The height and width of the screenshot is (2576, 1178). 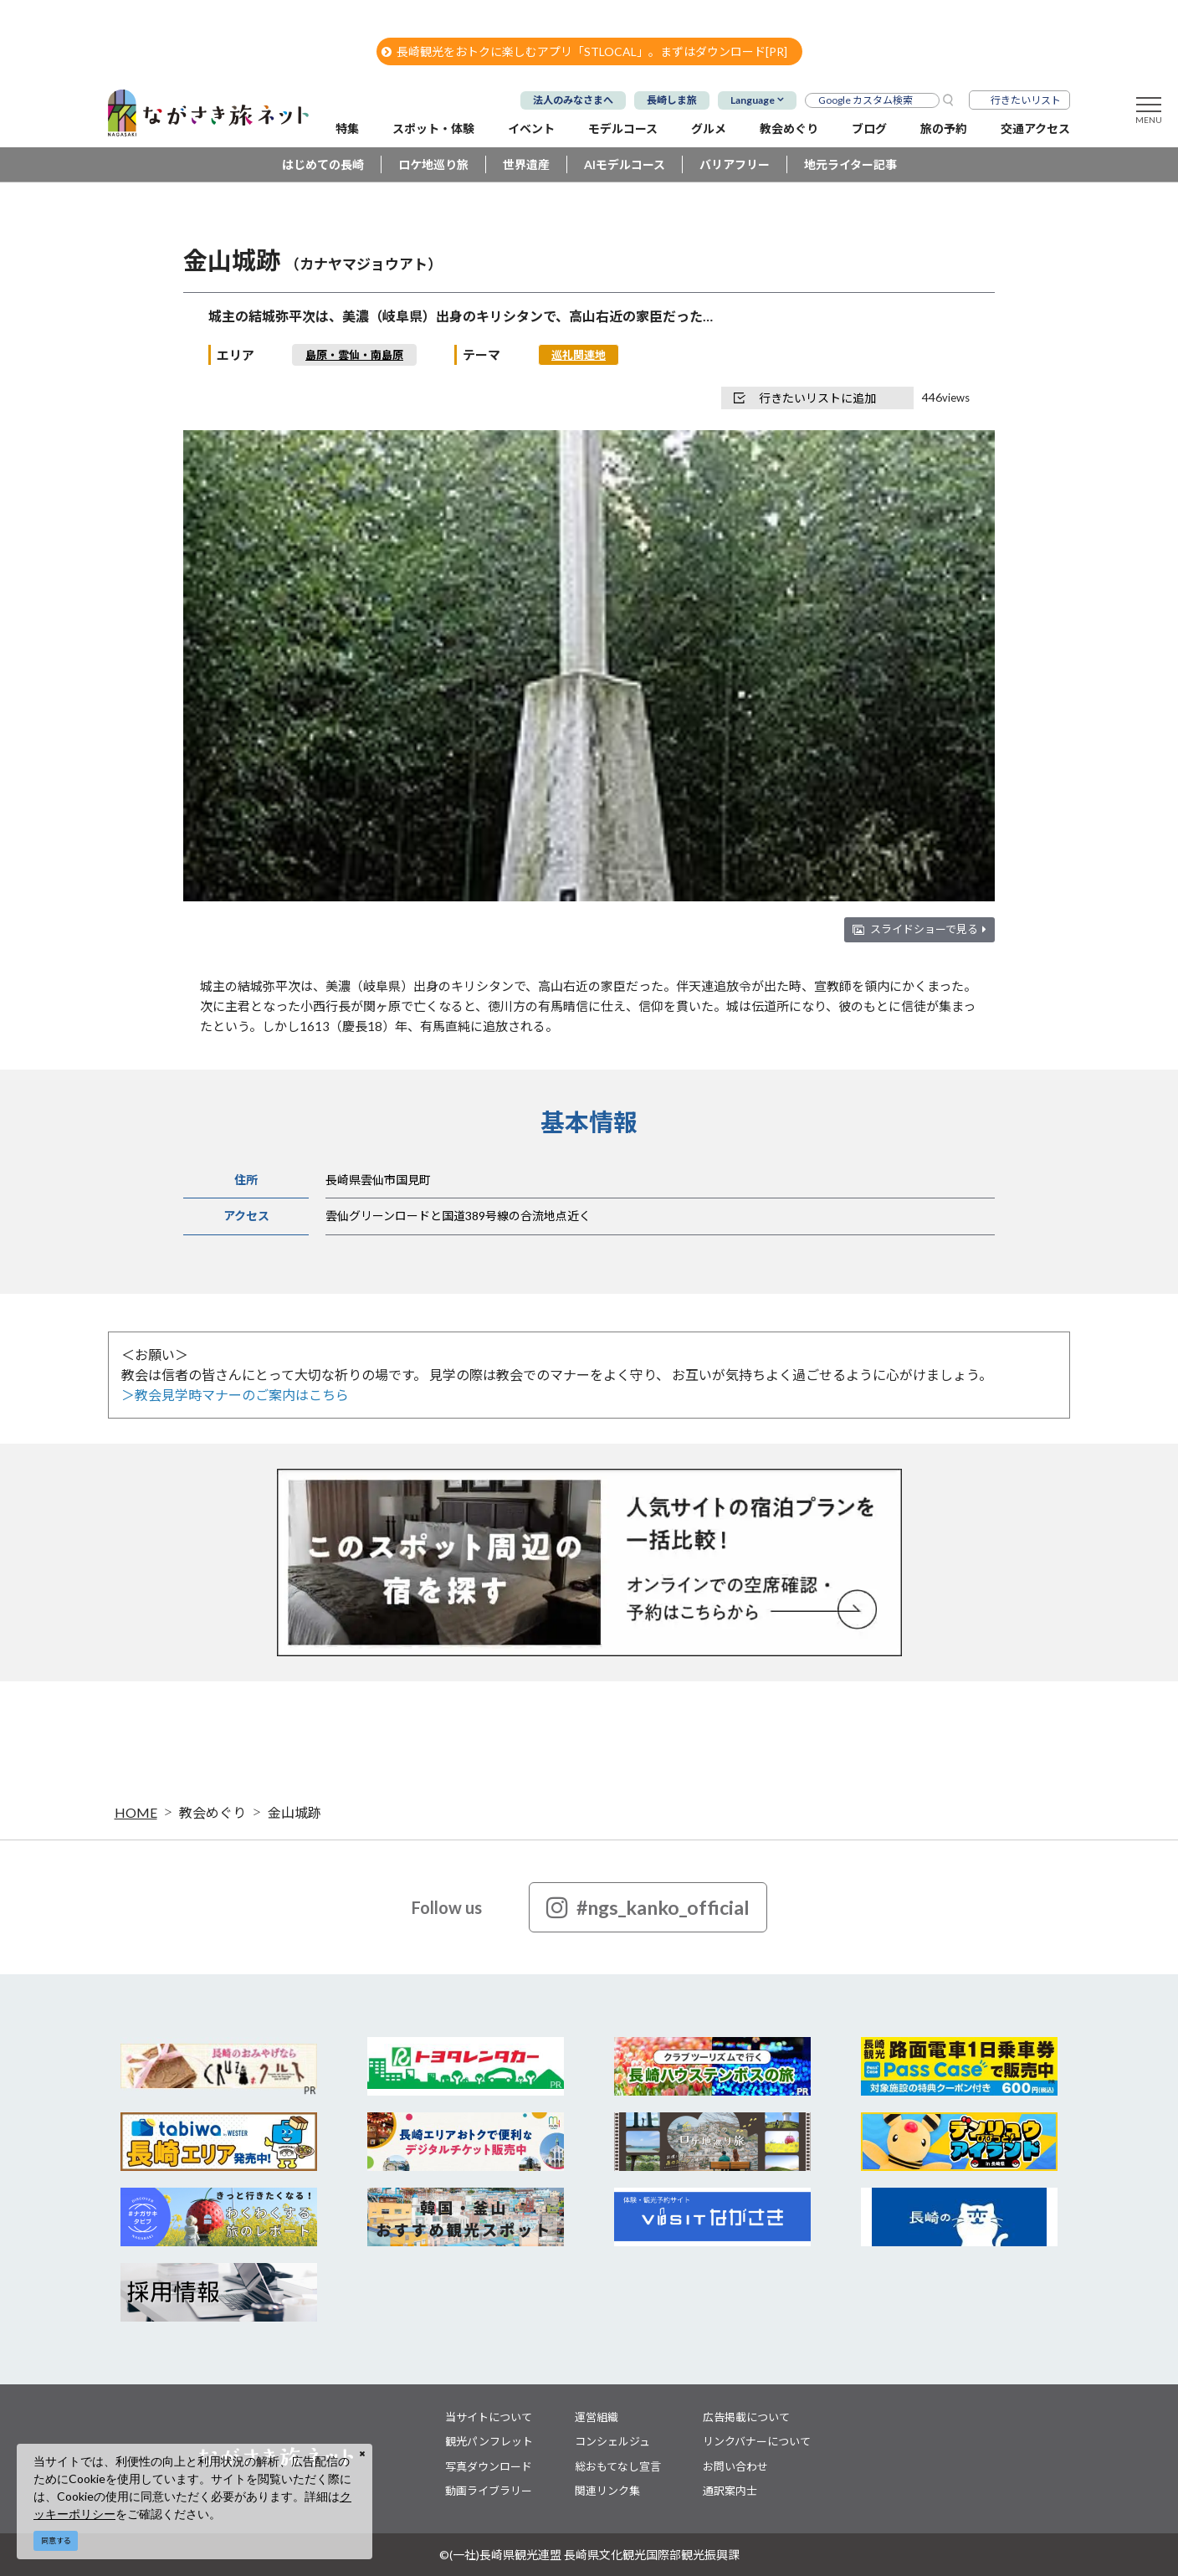 What do you see at coordinates (735, 2466) in the screenshot?
I see `お問い合わせ` at bounding box center [735, 2466].